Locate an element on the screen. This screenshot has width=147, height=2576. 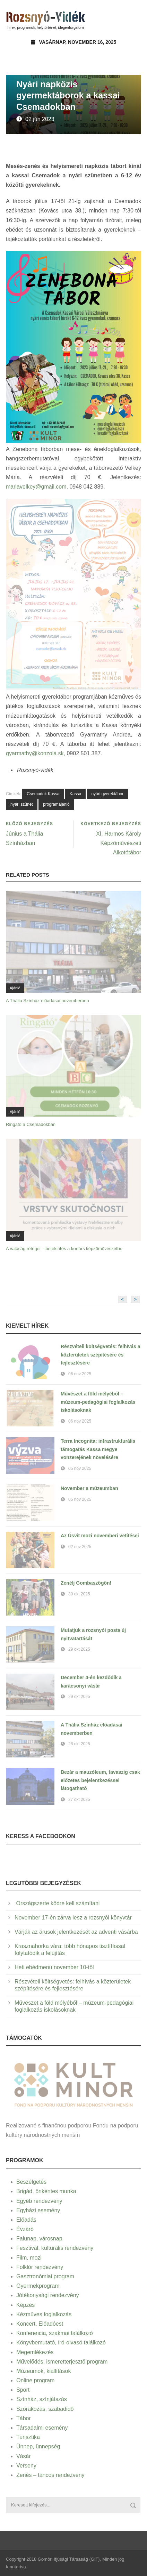
Heti ebédmenü november 10-től is located at coordinates (54, 1967).